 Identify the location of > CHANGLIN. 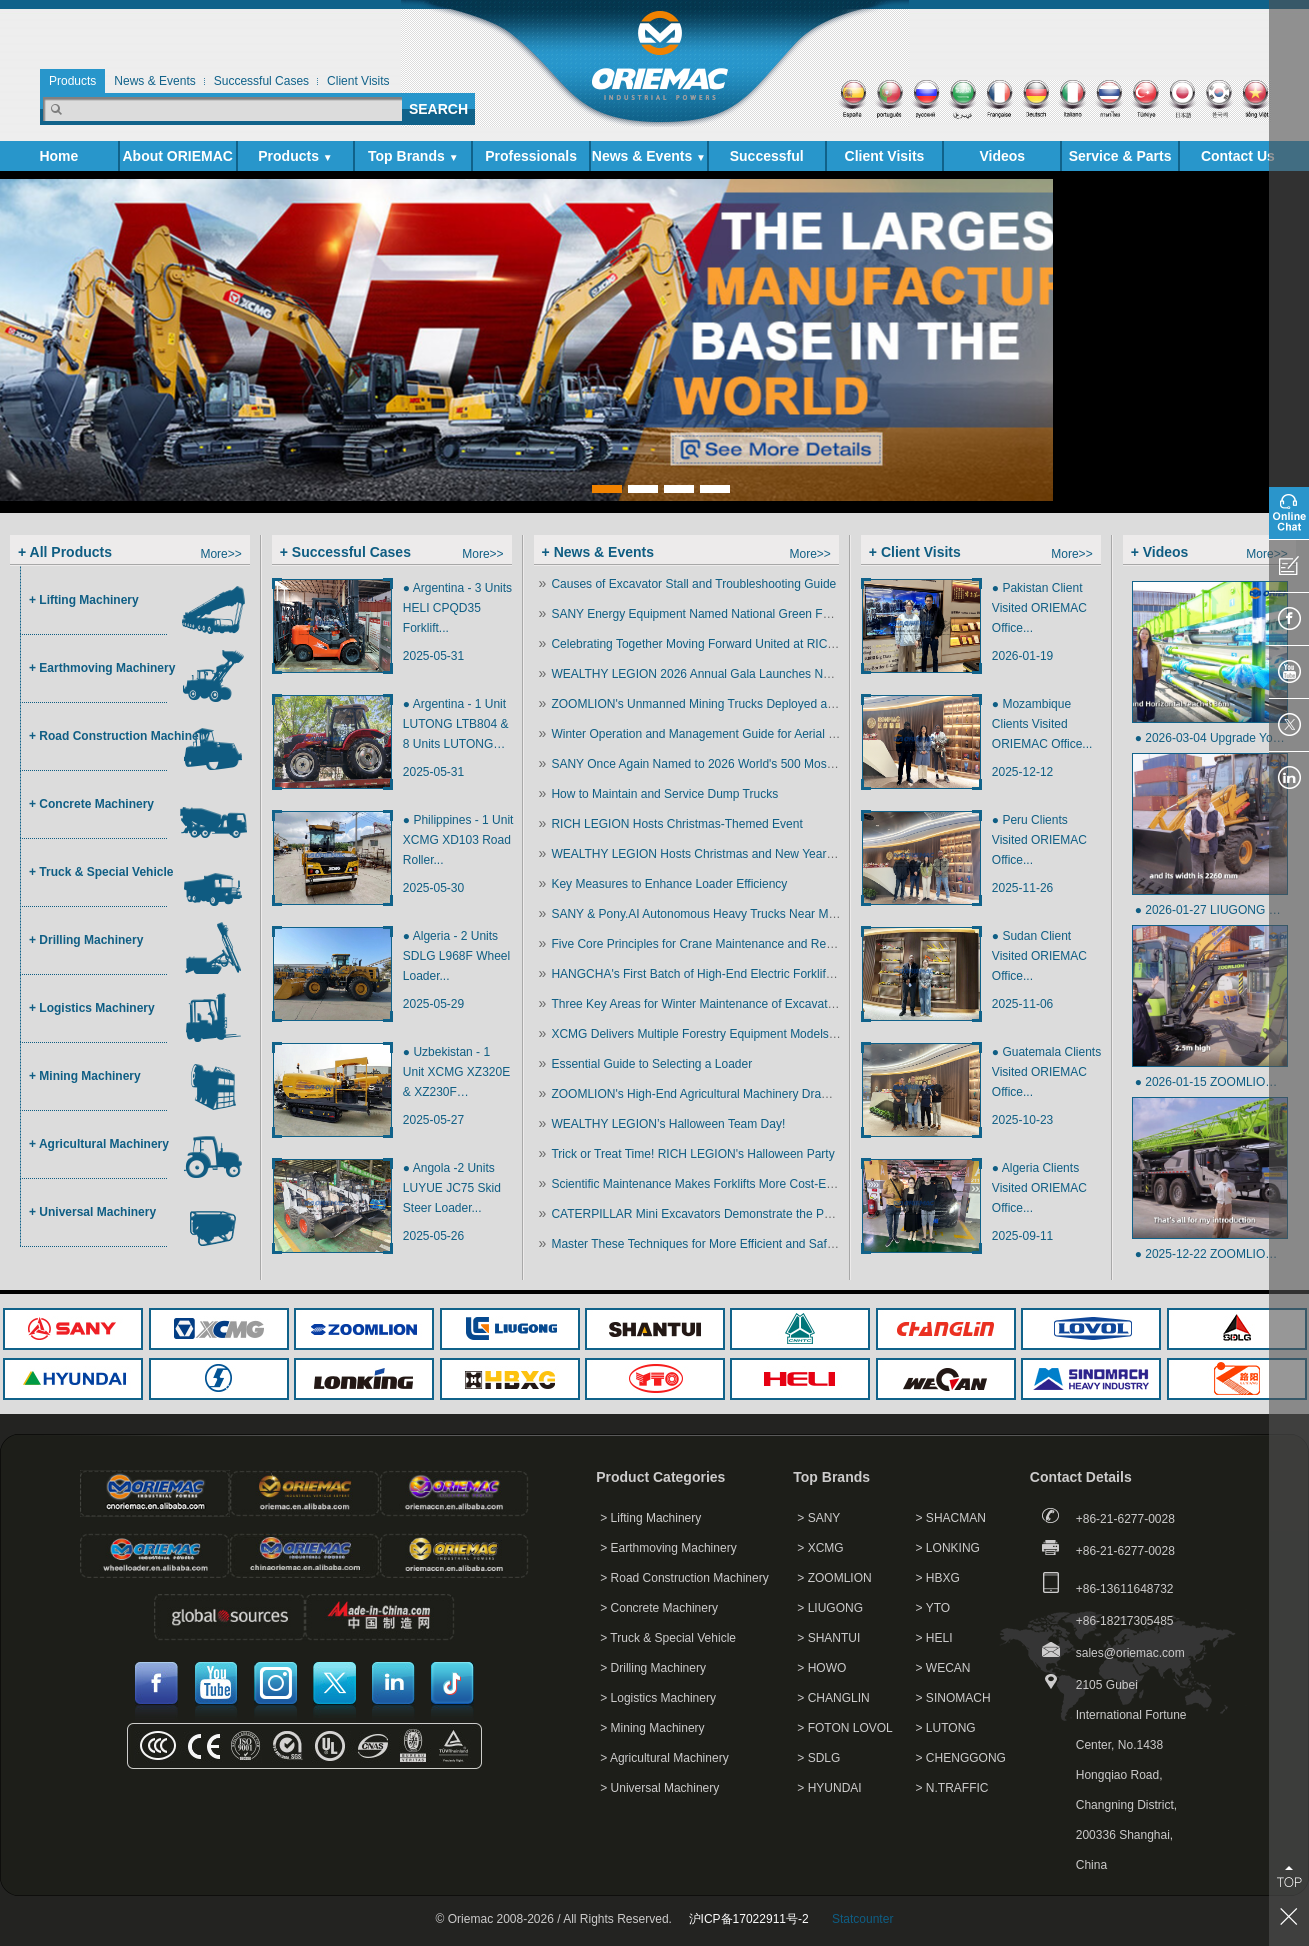
(833, 1698).